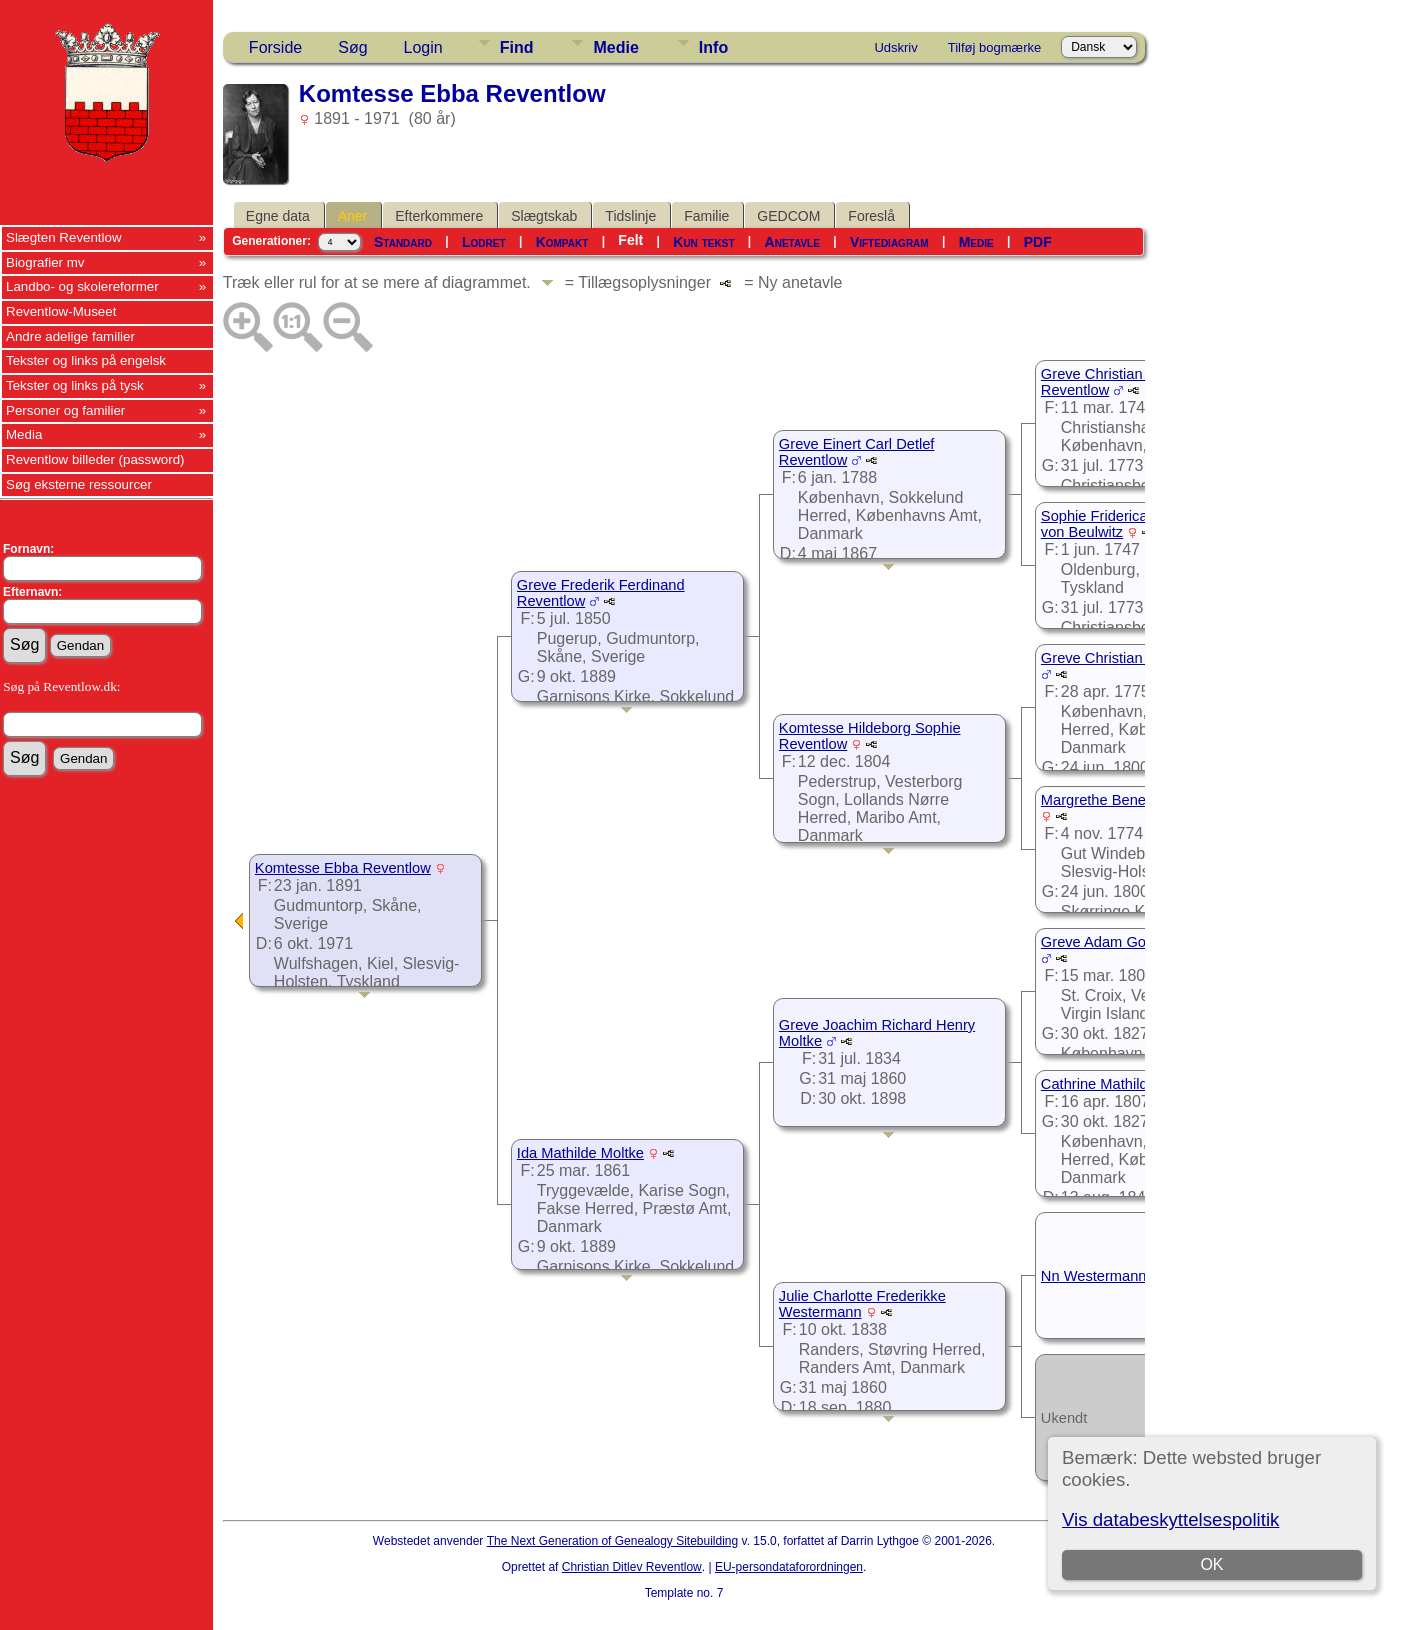  I want to click on Lodret, so click(484, 242).